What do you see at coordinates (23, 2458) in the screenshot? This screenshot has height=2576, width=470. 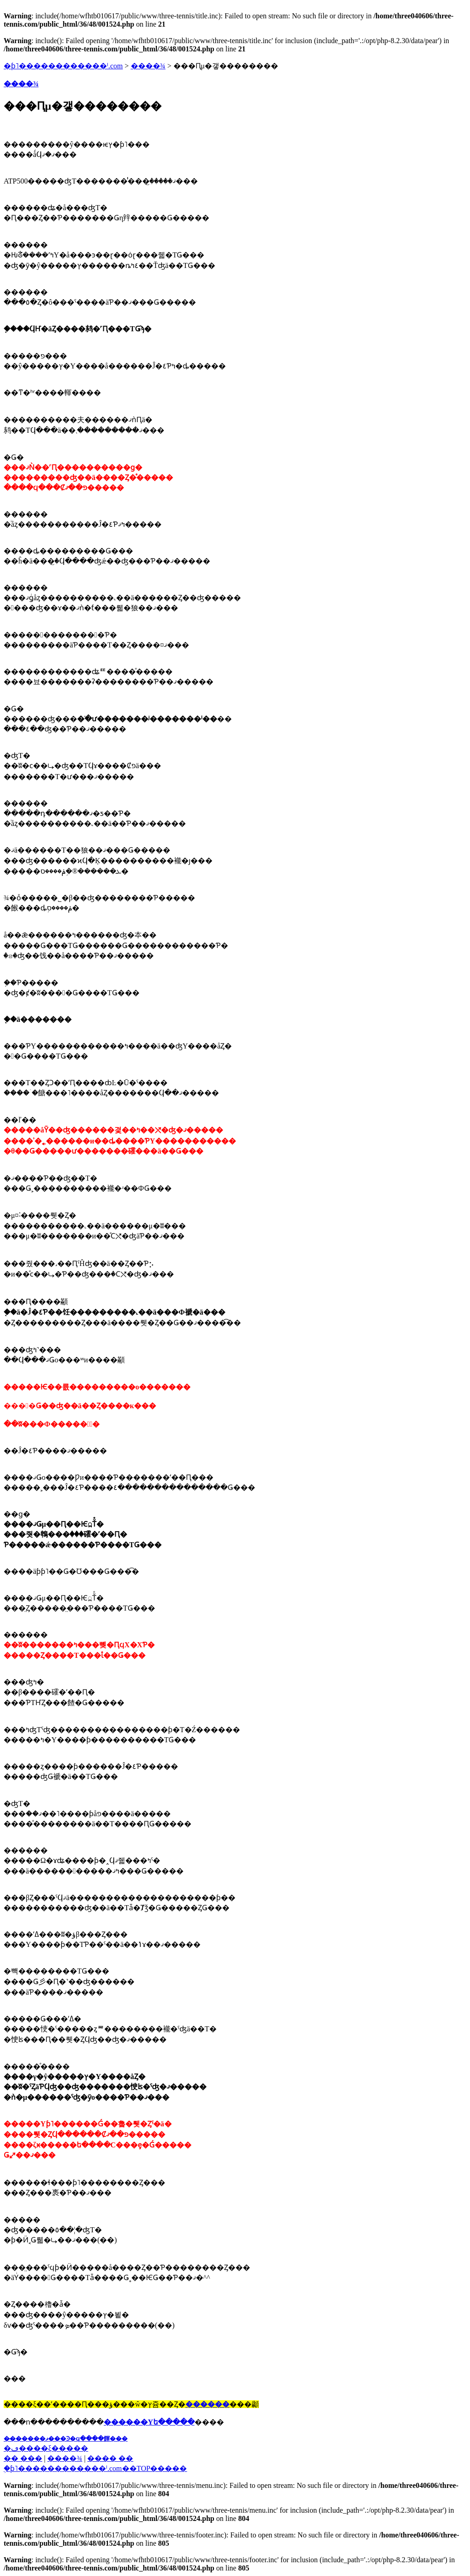 I see `�� ���` at bounding box center [23, 2458].